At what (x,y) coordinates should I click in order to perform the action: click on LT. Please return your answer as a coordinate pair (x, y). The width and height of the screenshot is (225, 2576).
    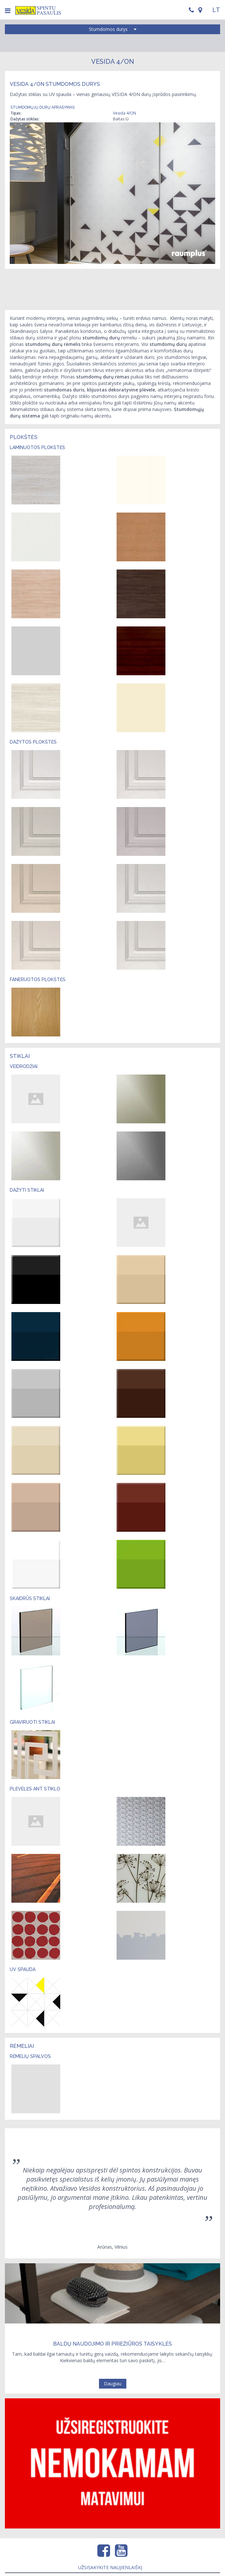
    Looking at the image, I should click on (216, 9).